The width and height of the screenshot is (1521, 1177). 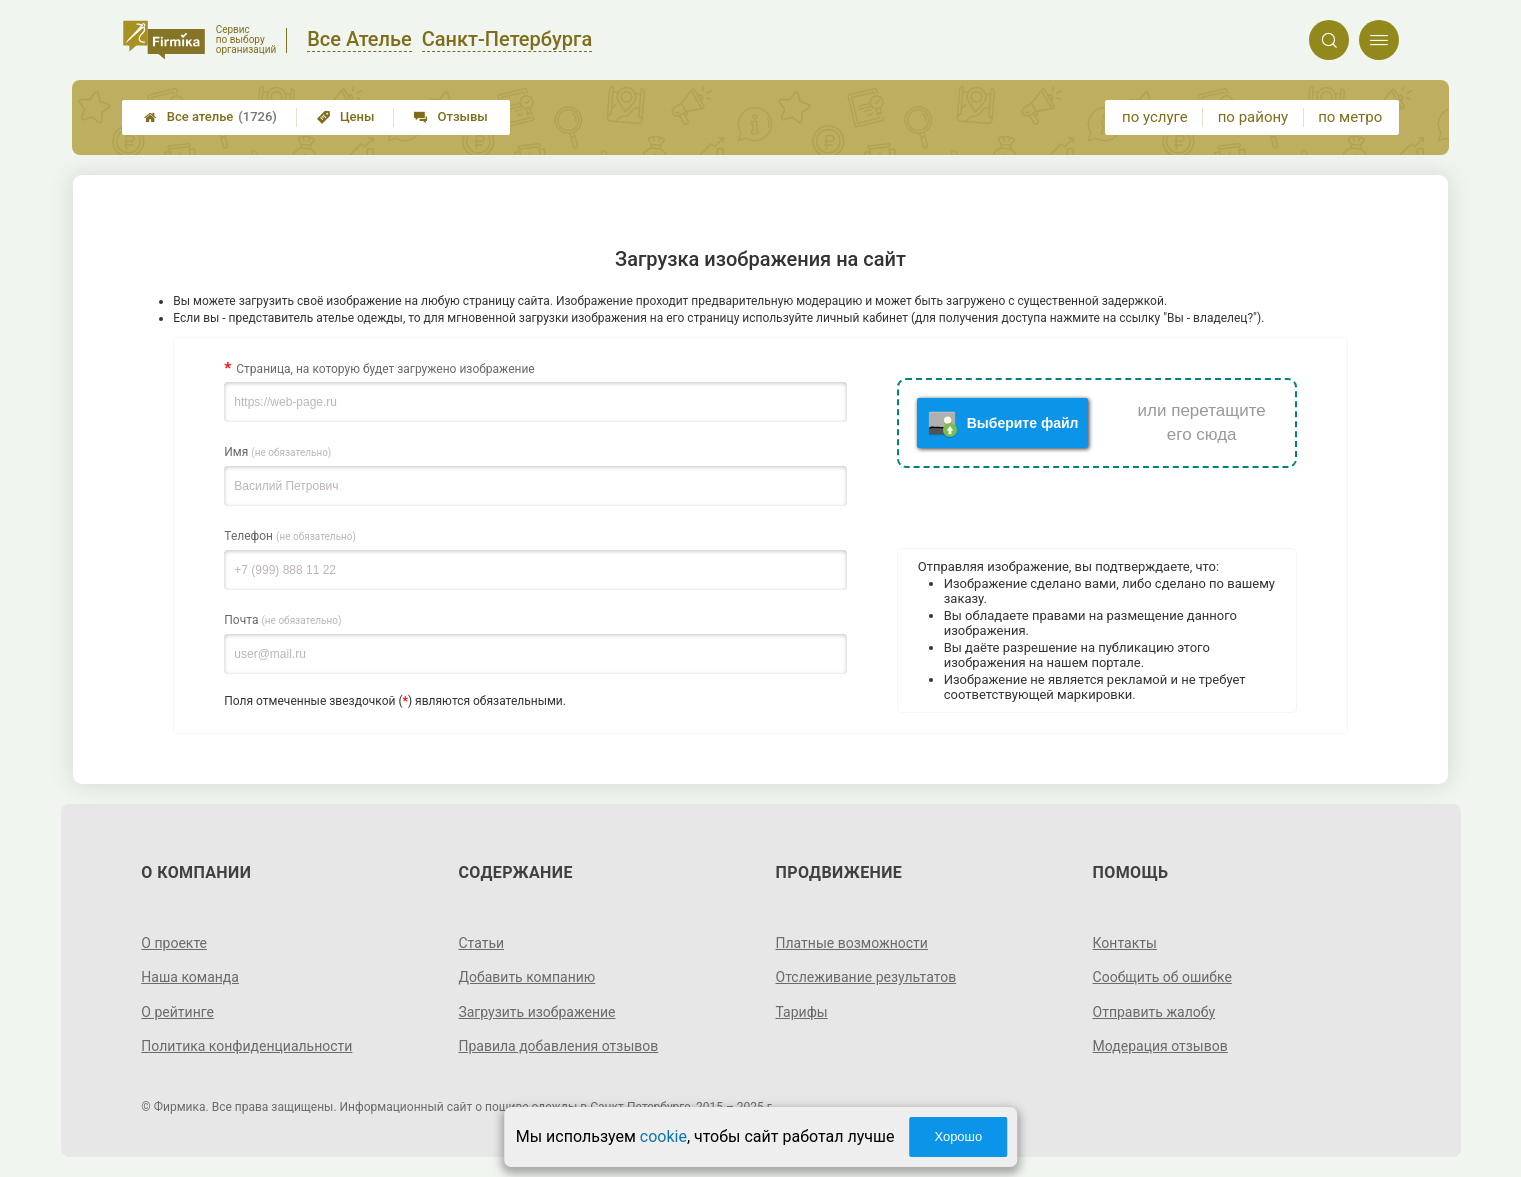 What do you see at coordinates (385, 369) in the screenshot?
I see `Страница, на которую будет загружено изображение` at bounding box center [385, 369].